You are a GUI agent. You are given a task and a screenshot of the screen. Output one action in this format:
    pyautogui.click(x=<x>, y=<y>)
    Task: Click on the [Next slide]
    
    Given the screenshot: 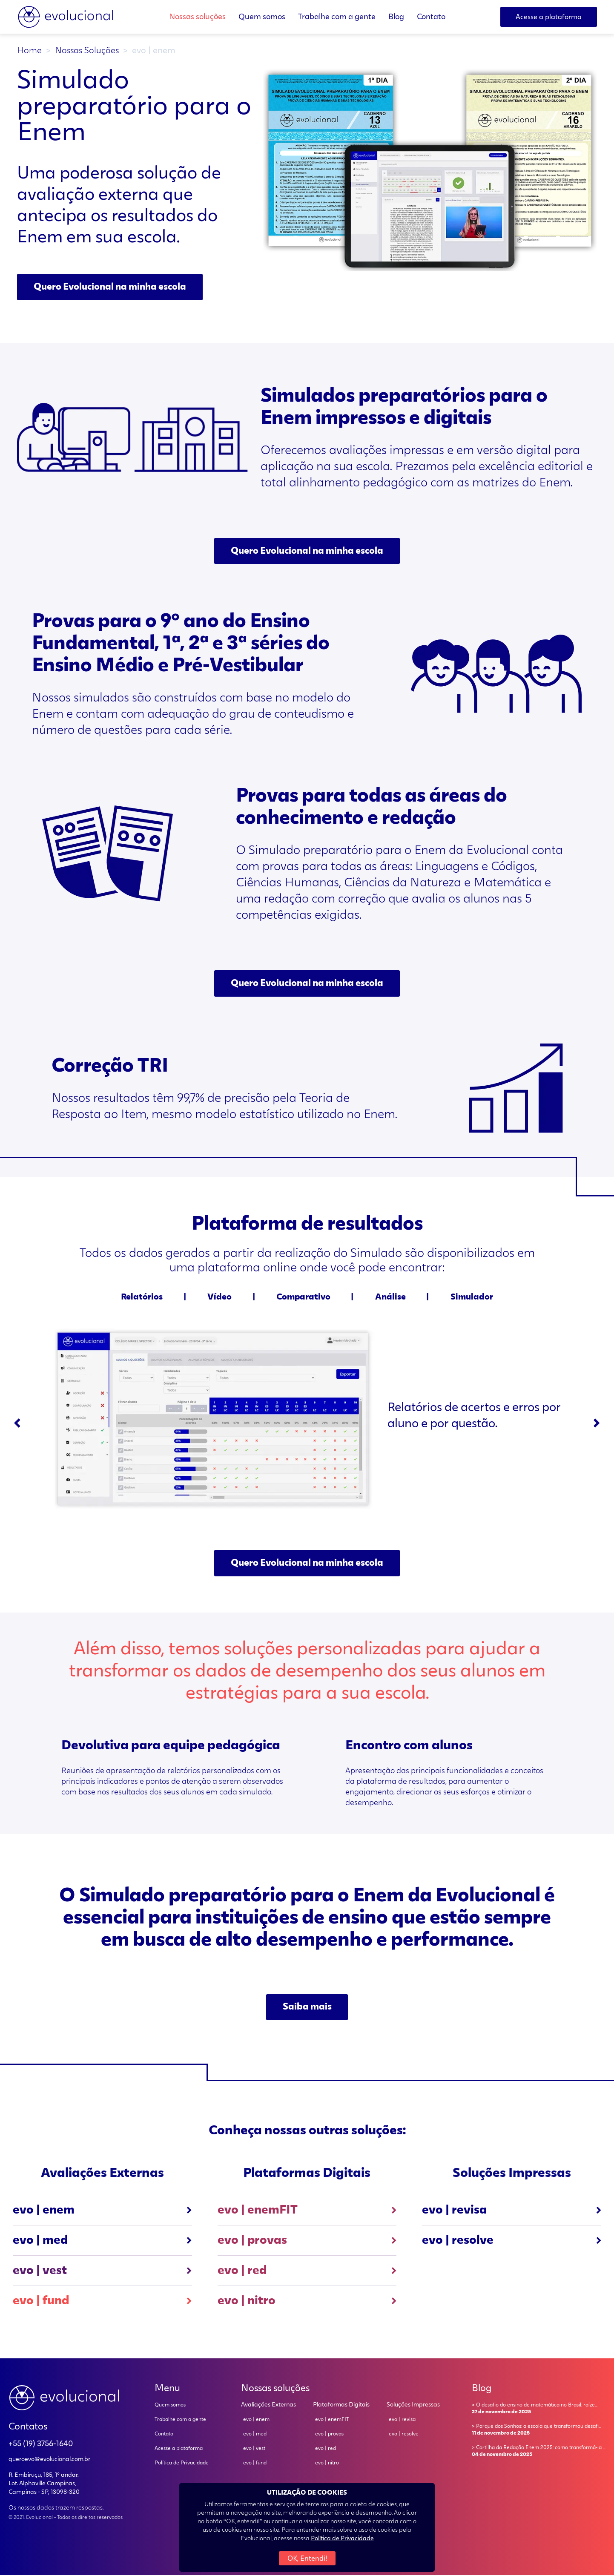 What is the action you would take?
    pyautogui.click(x=596, y=1424)
    